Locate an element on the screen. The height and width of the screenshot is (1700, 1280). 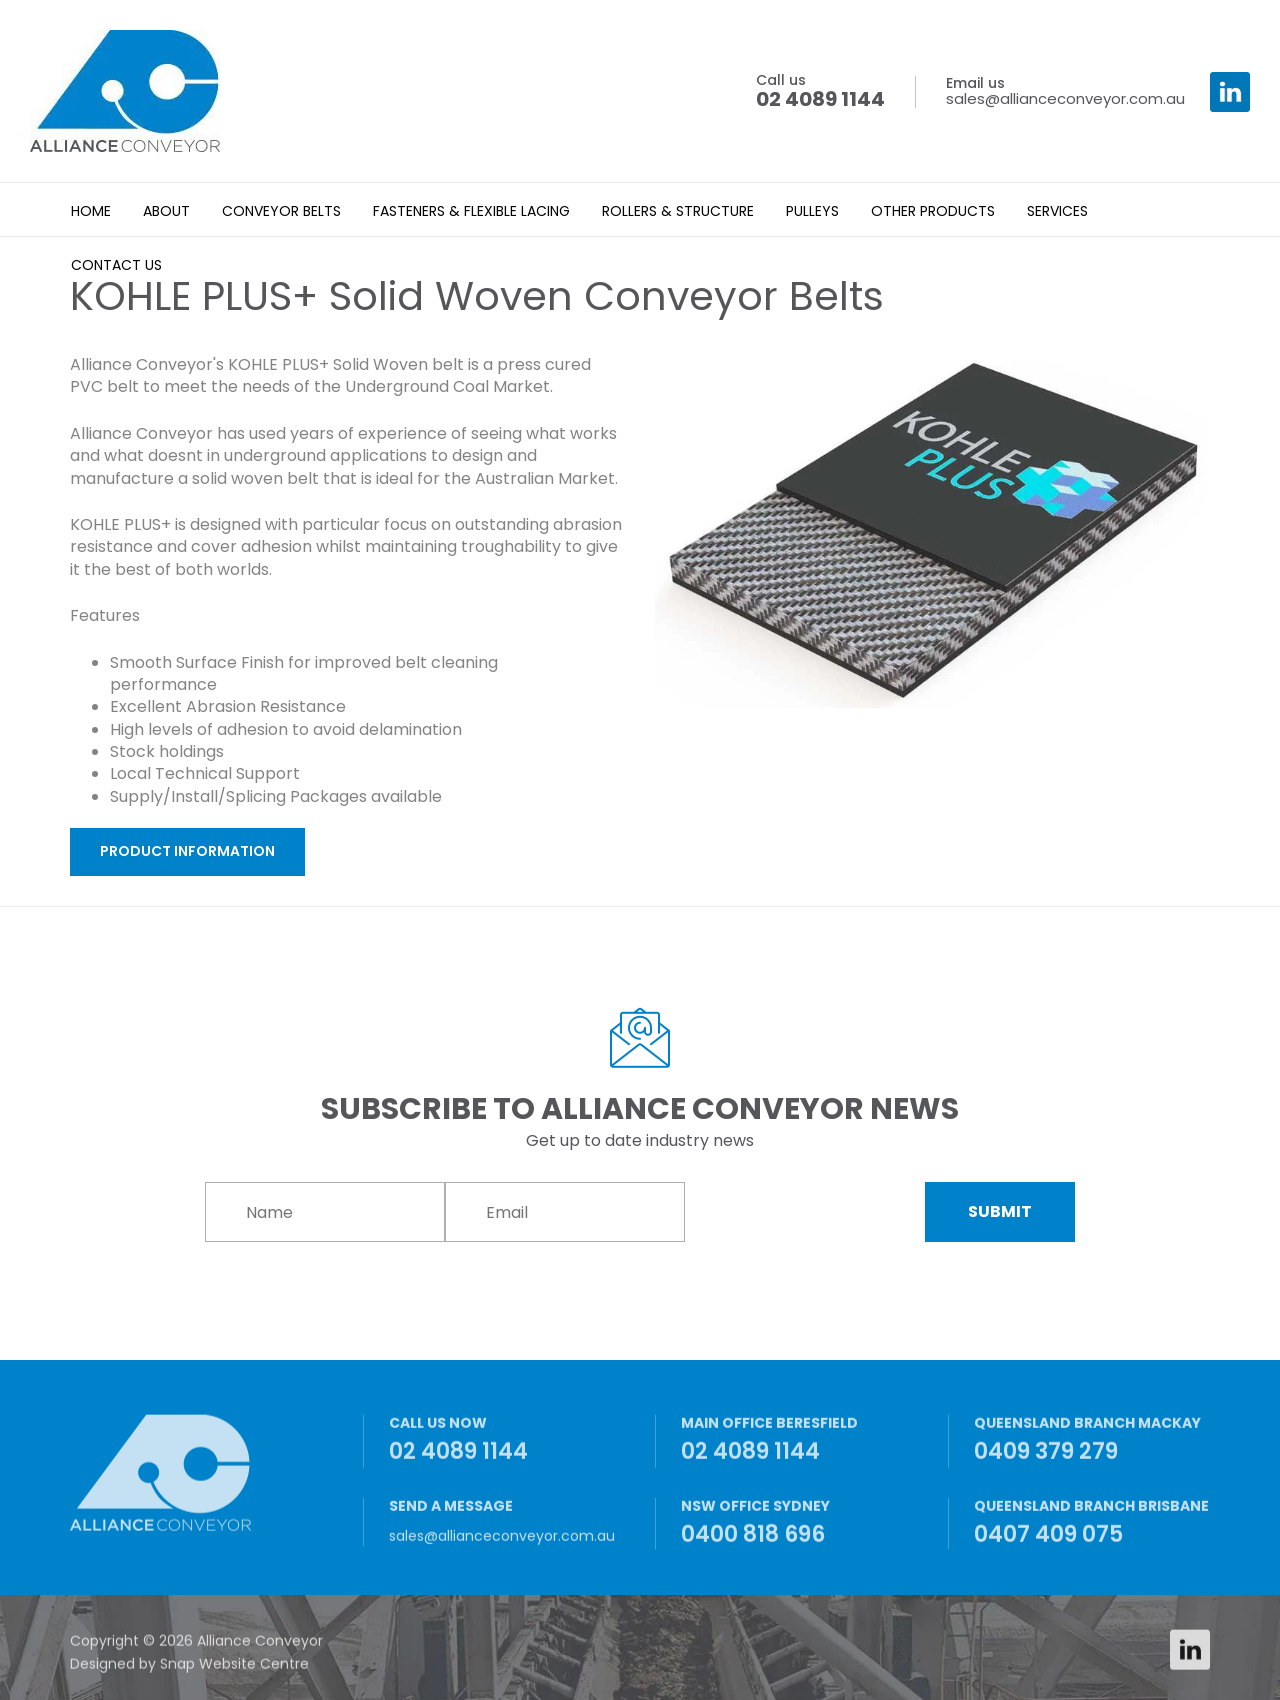
Rollers & Structure is located at coordinates (678, 211).